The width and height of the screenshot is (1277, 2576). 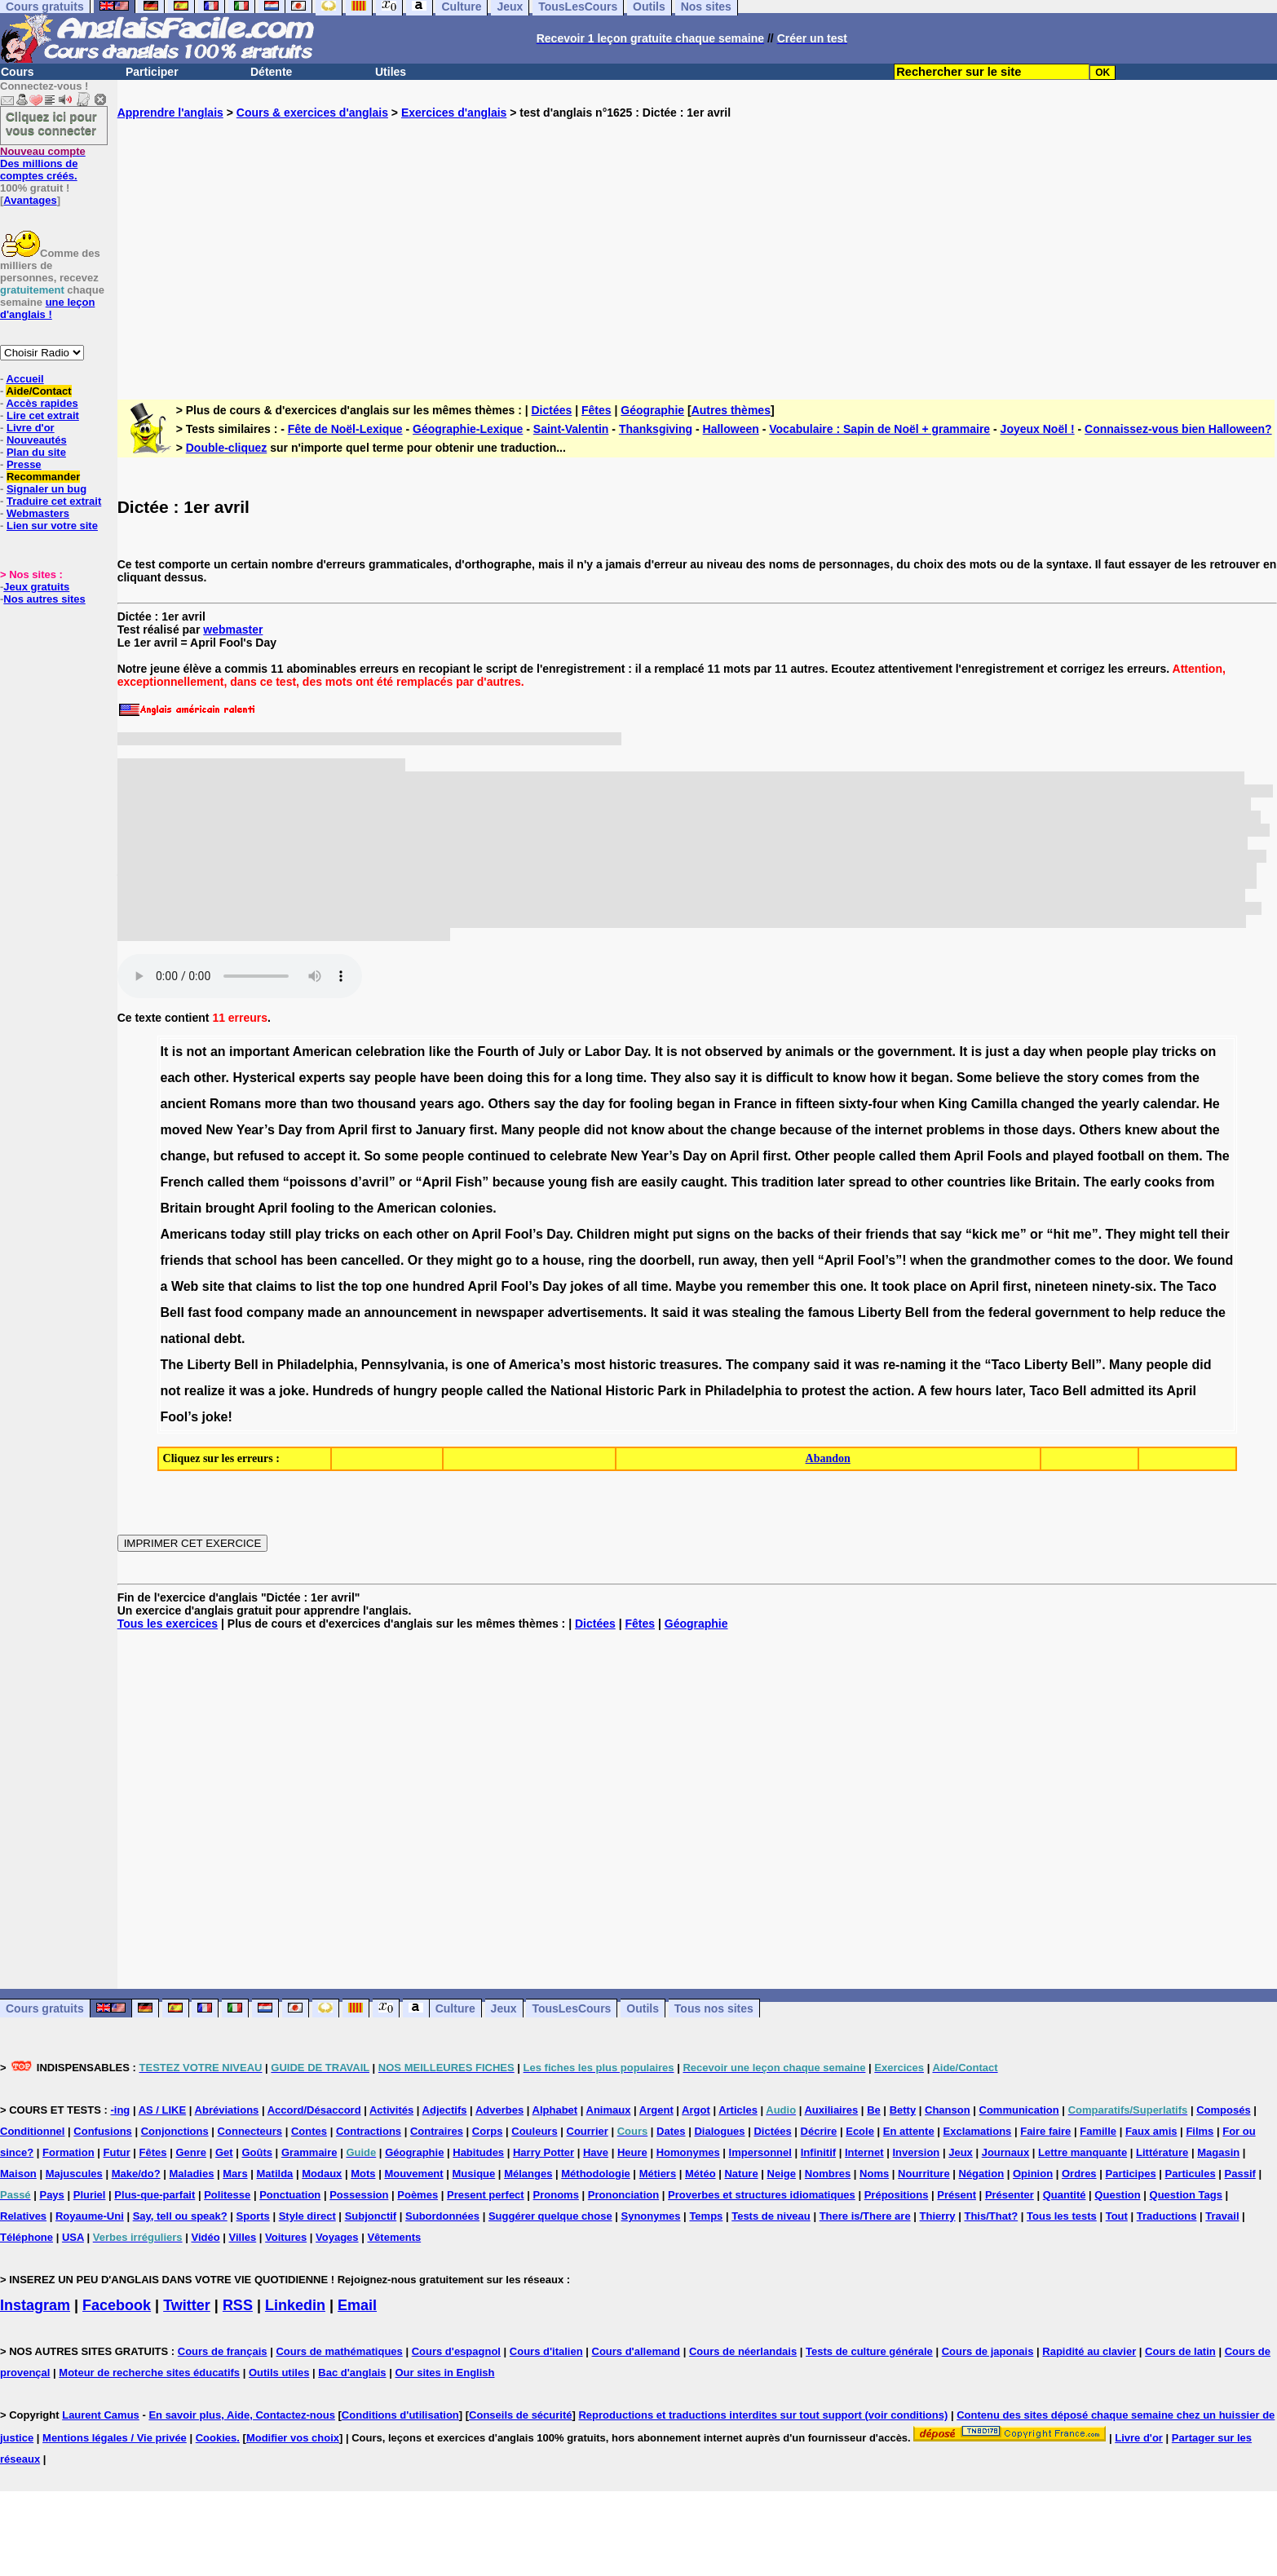 What do you see at coordinates (880, 1260) in the screenshot?
I see `Fool’s”` at bounding box center [880, 1260].